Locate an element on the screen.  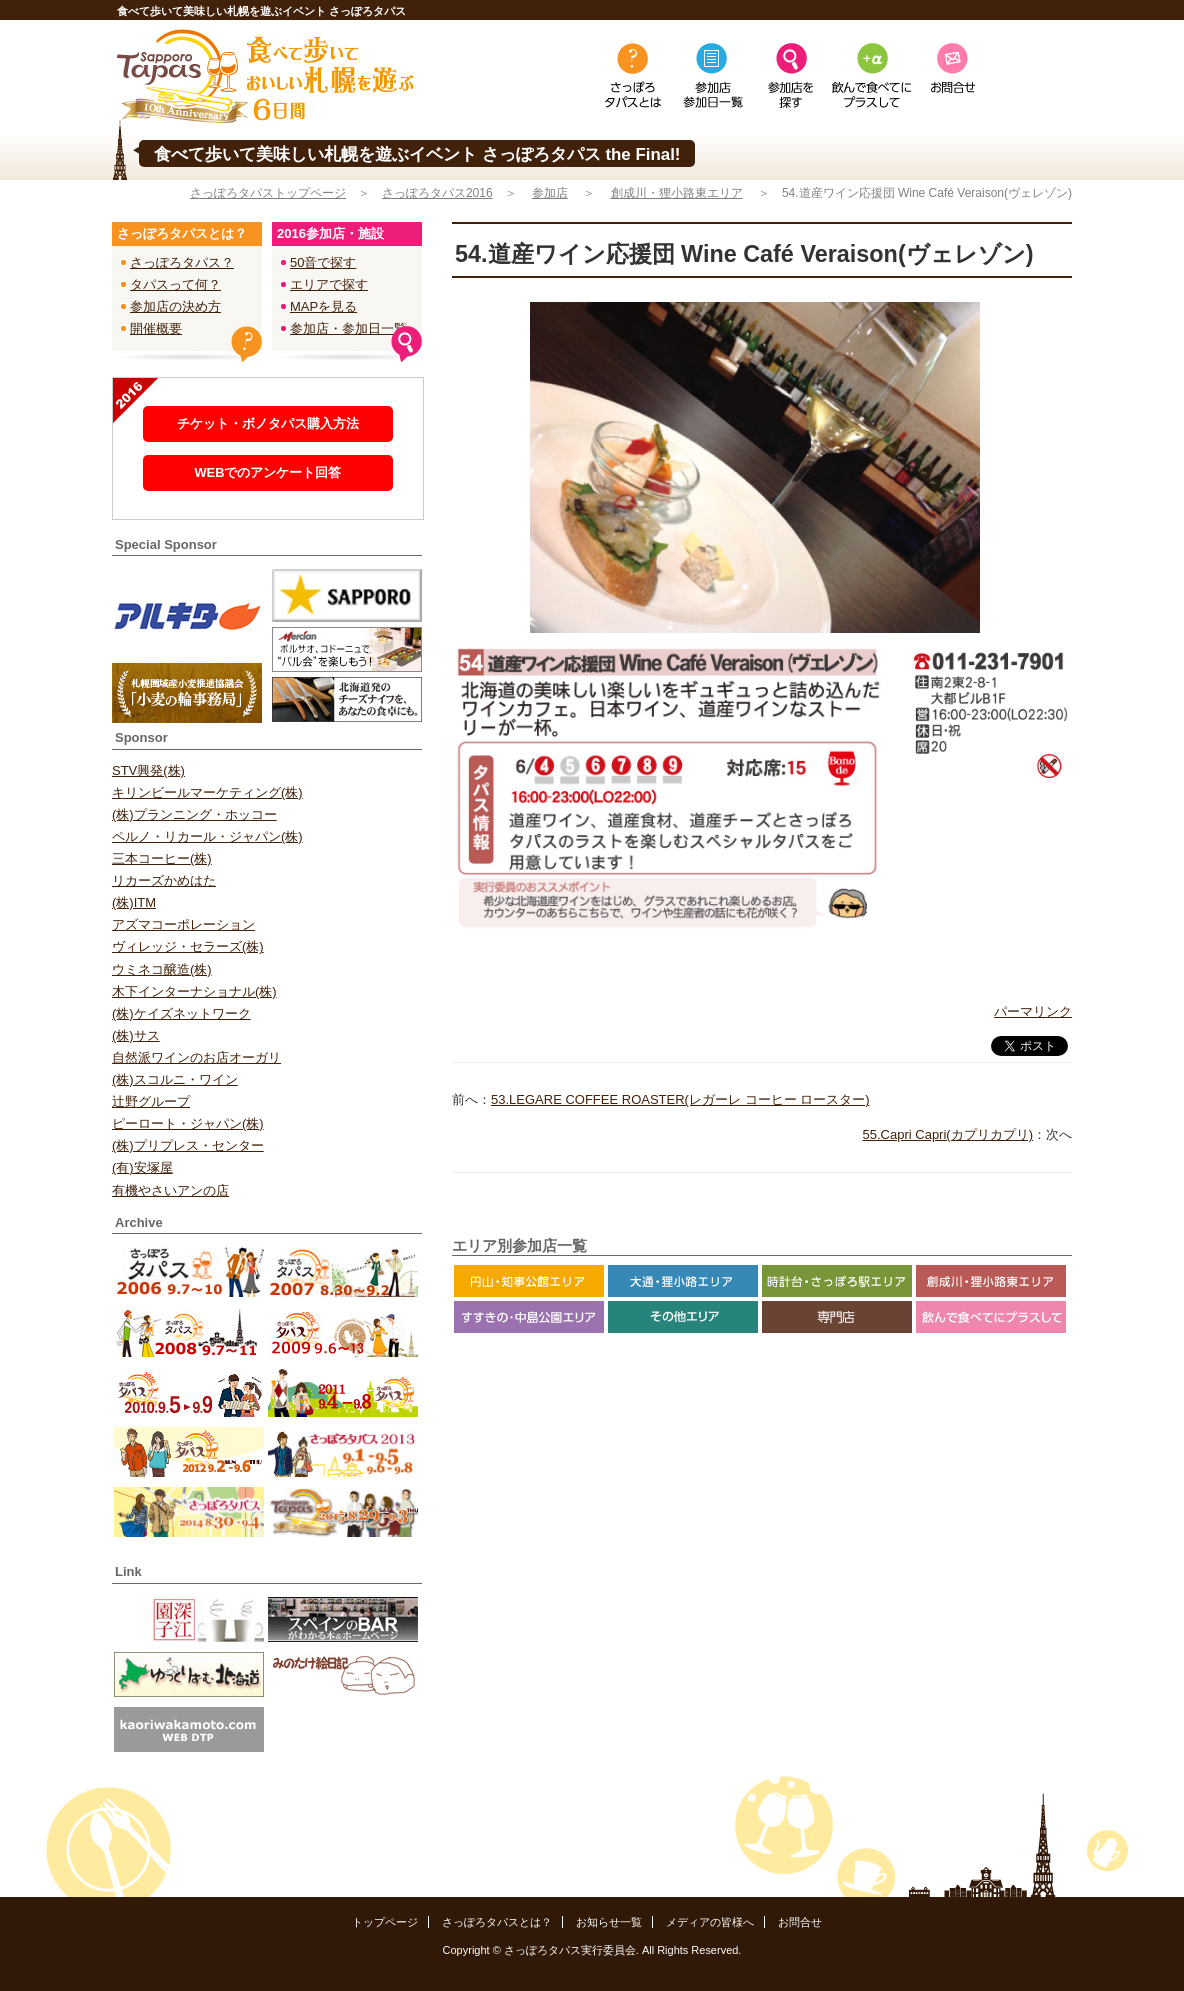
ペルノ・リカール・ジャパン(株) is located at coordinates (207, 836).